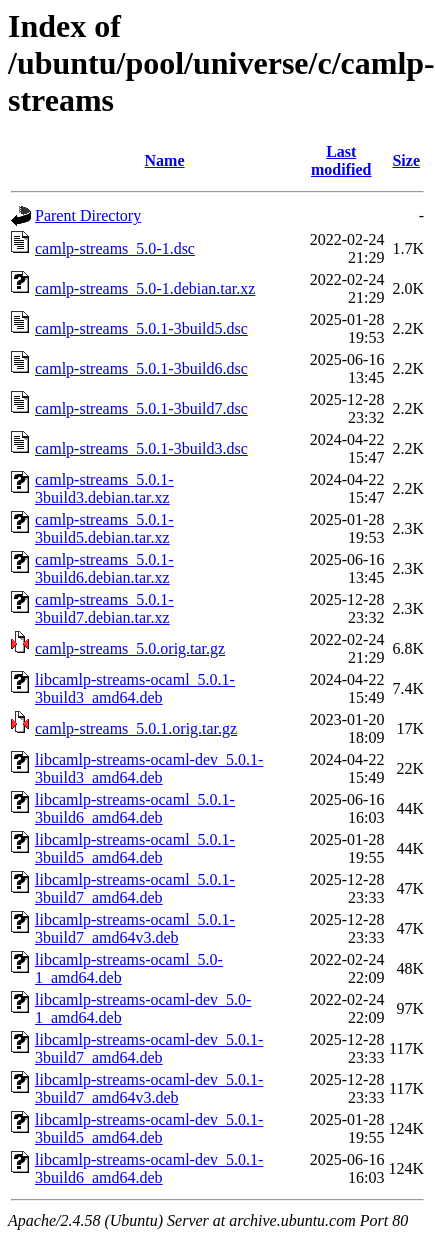  What do you see at coordinates (135, 848) in the screenshot?
I see `libcamlp-streams-ocaml_5.0.1-3build5_amd64.deb` at bounding box center [135, 848].